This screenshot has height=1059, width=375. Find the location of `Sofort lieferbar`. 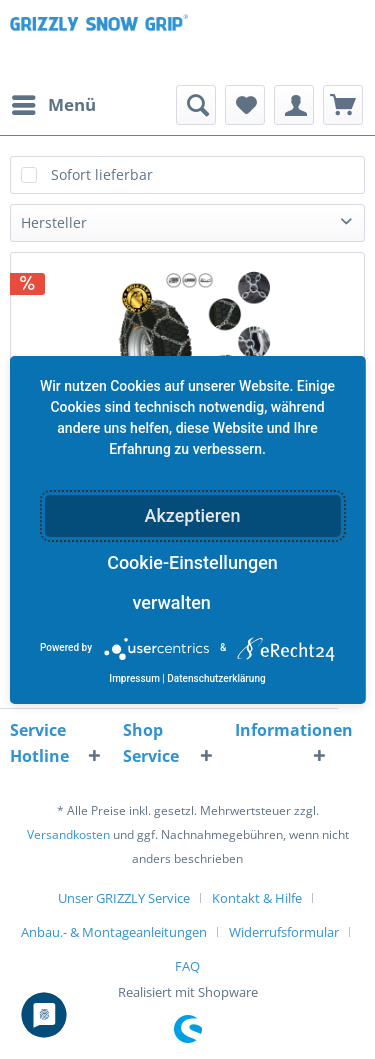

Sofort lieferbar is located at coordinates (102, 174).